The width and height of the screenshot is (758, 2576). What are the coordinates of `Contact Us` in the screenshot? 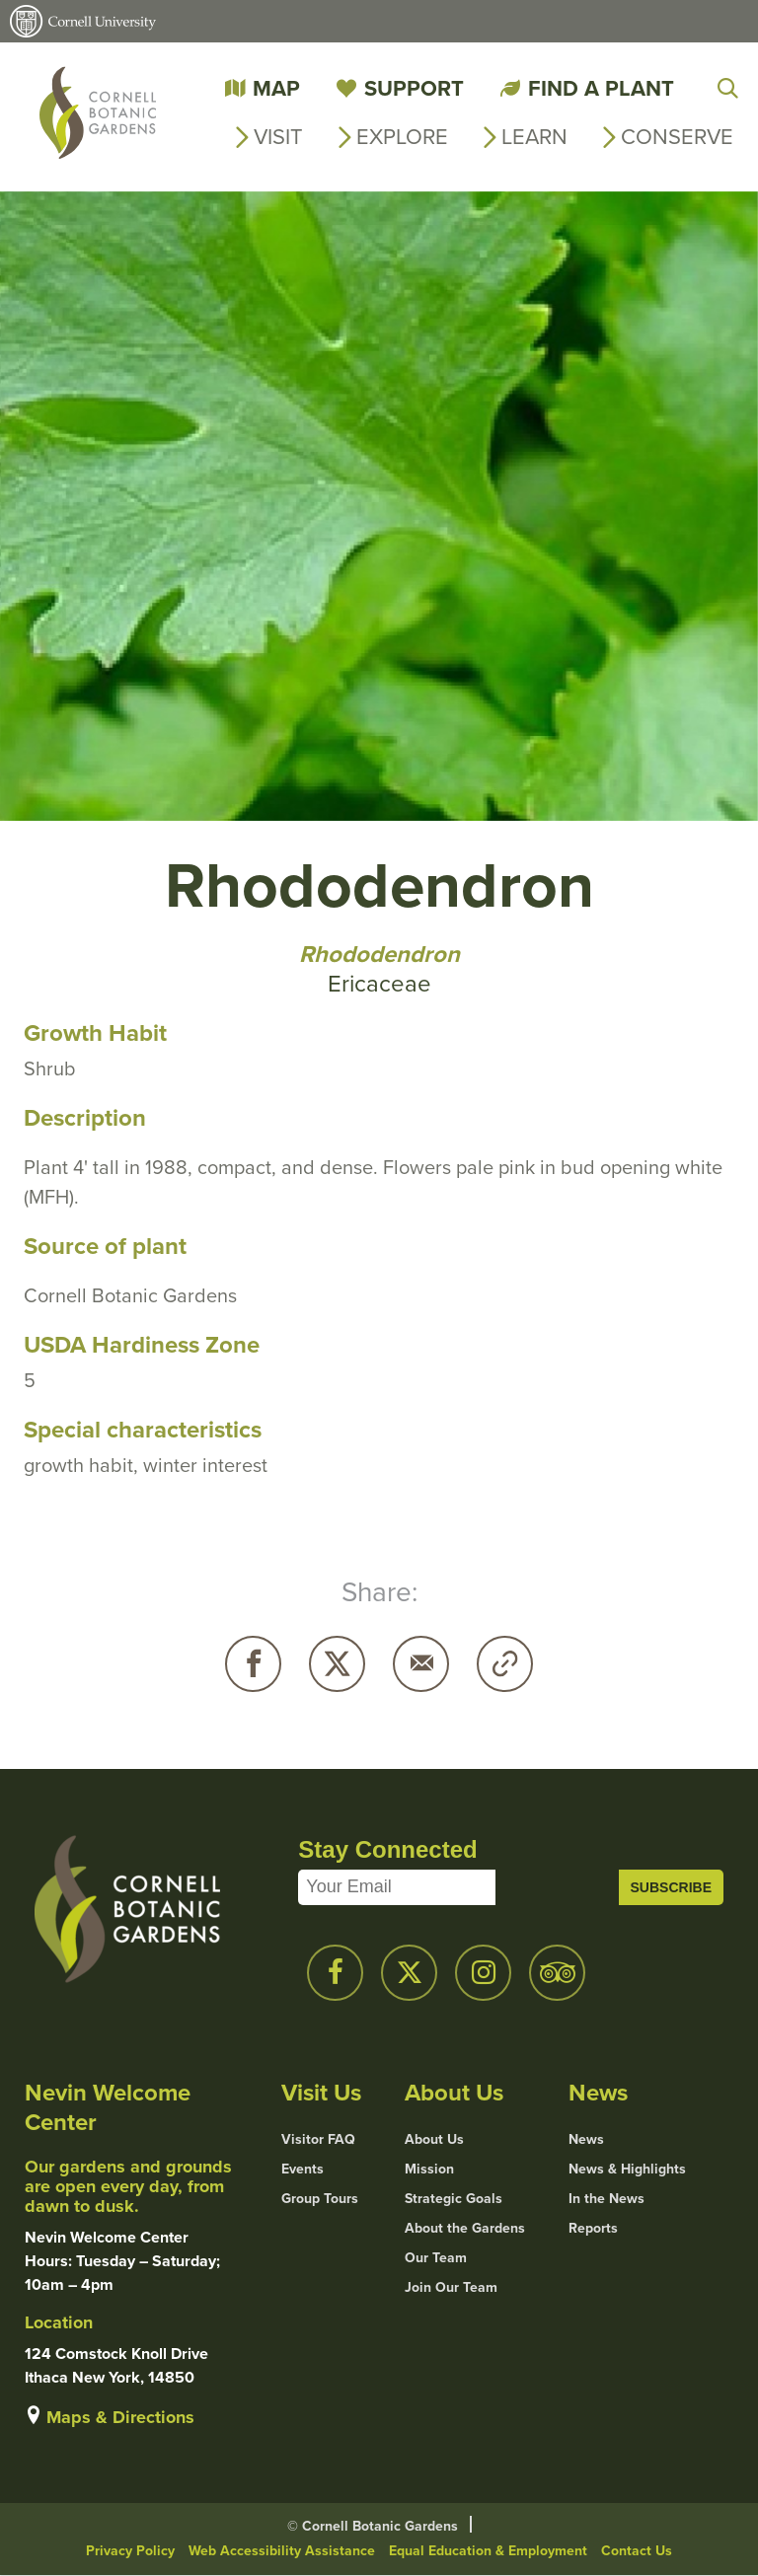 It's located at (636, 2550).